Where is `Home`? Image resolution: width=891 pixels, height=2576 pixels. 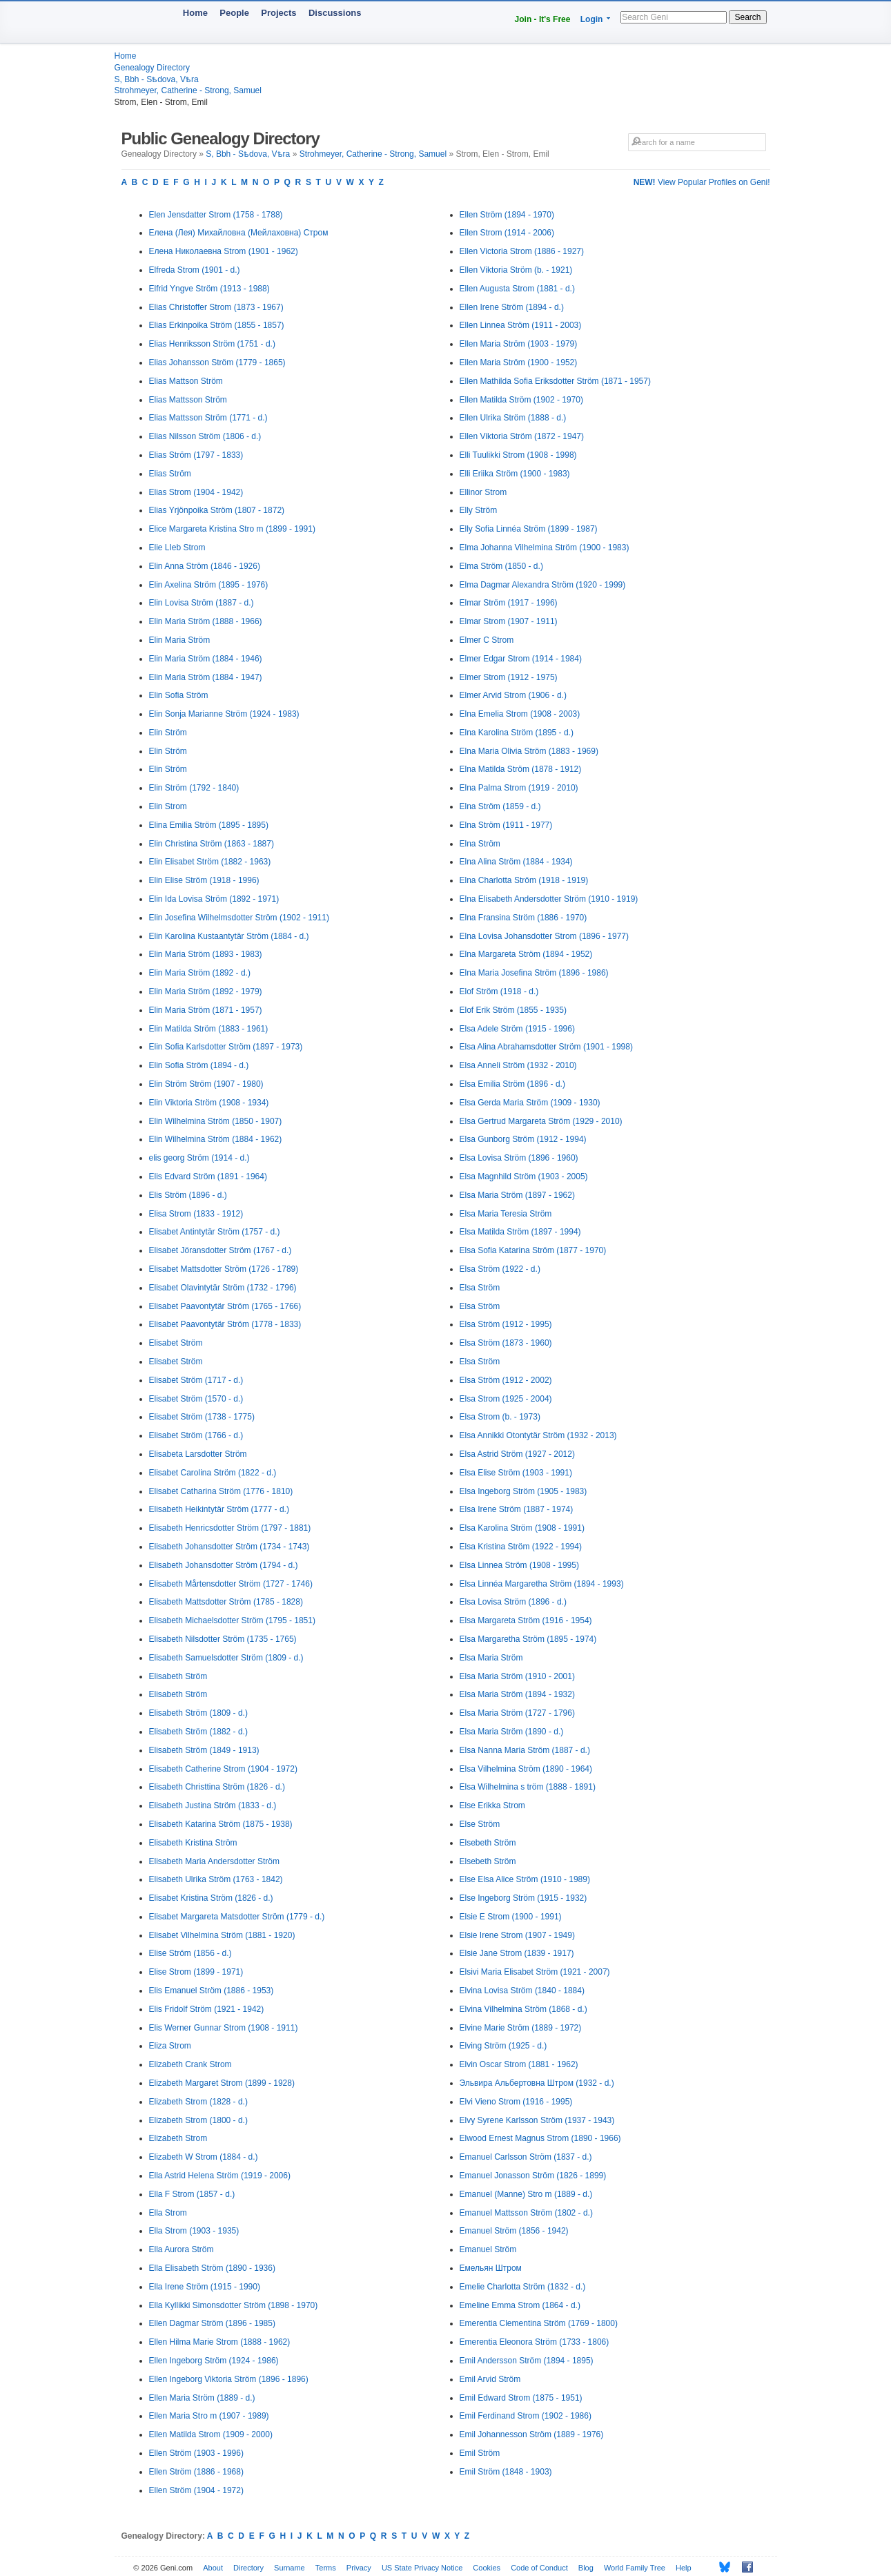 Home is located at coordinates (195, 13).